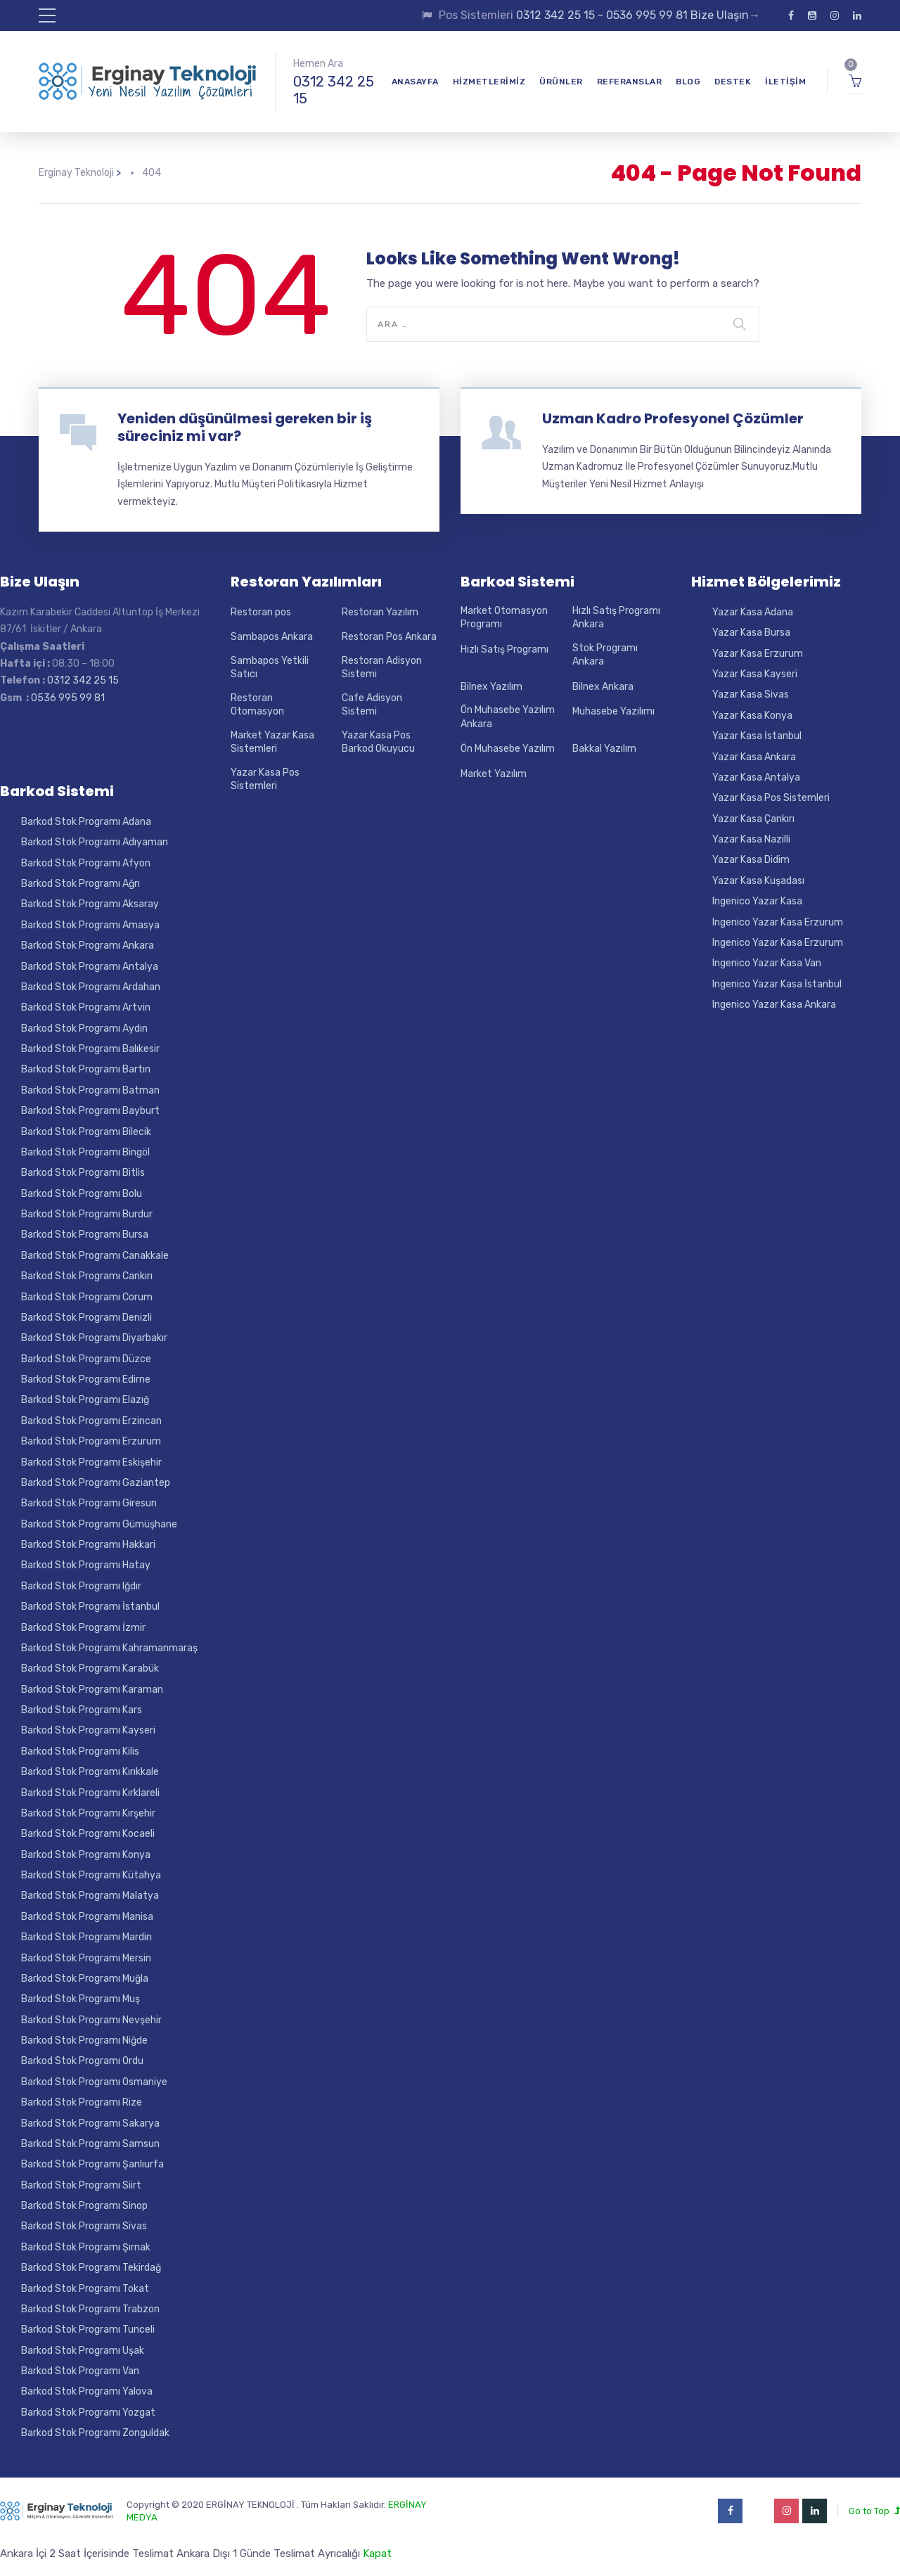 This screenshot has width=900, height=2576. I want to click on Muhasebe Yazılımı, so click(613, 711).